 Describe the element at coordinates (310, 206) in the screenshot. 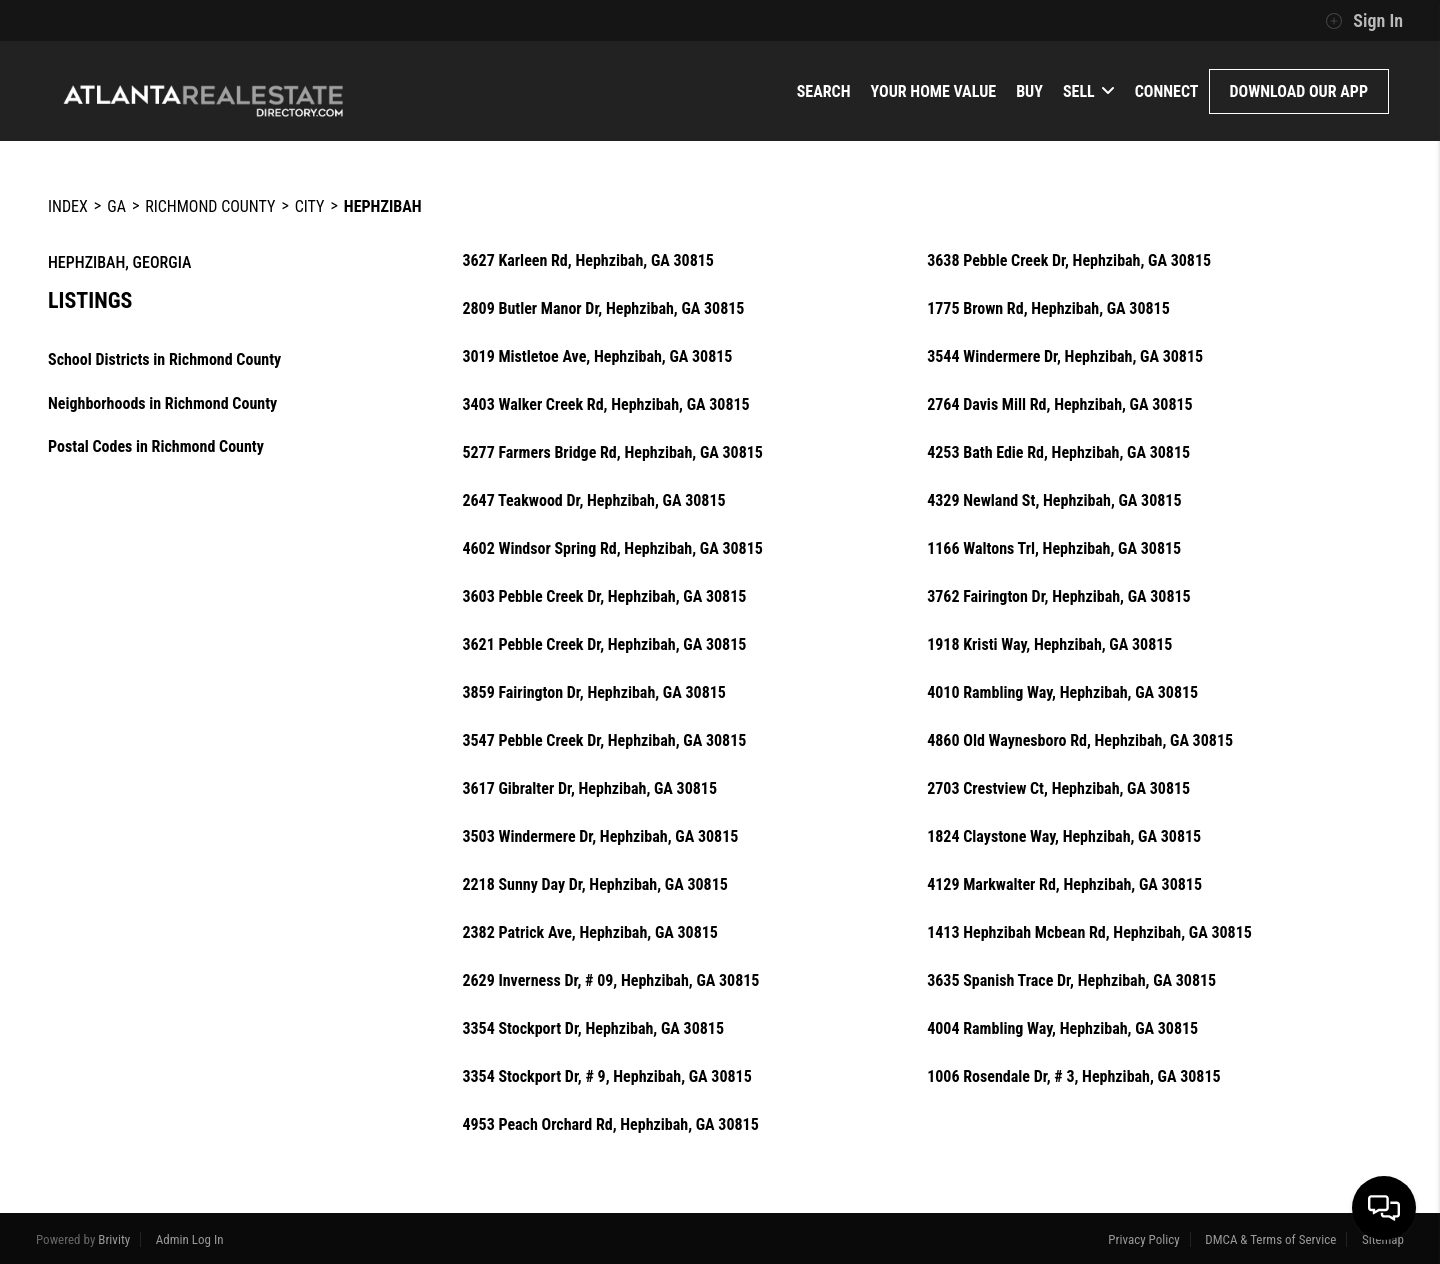

I see `City` at that location.